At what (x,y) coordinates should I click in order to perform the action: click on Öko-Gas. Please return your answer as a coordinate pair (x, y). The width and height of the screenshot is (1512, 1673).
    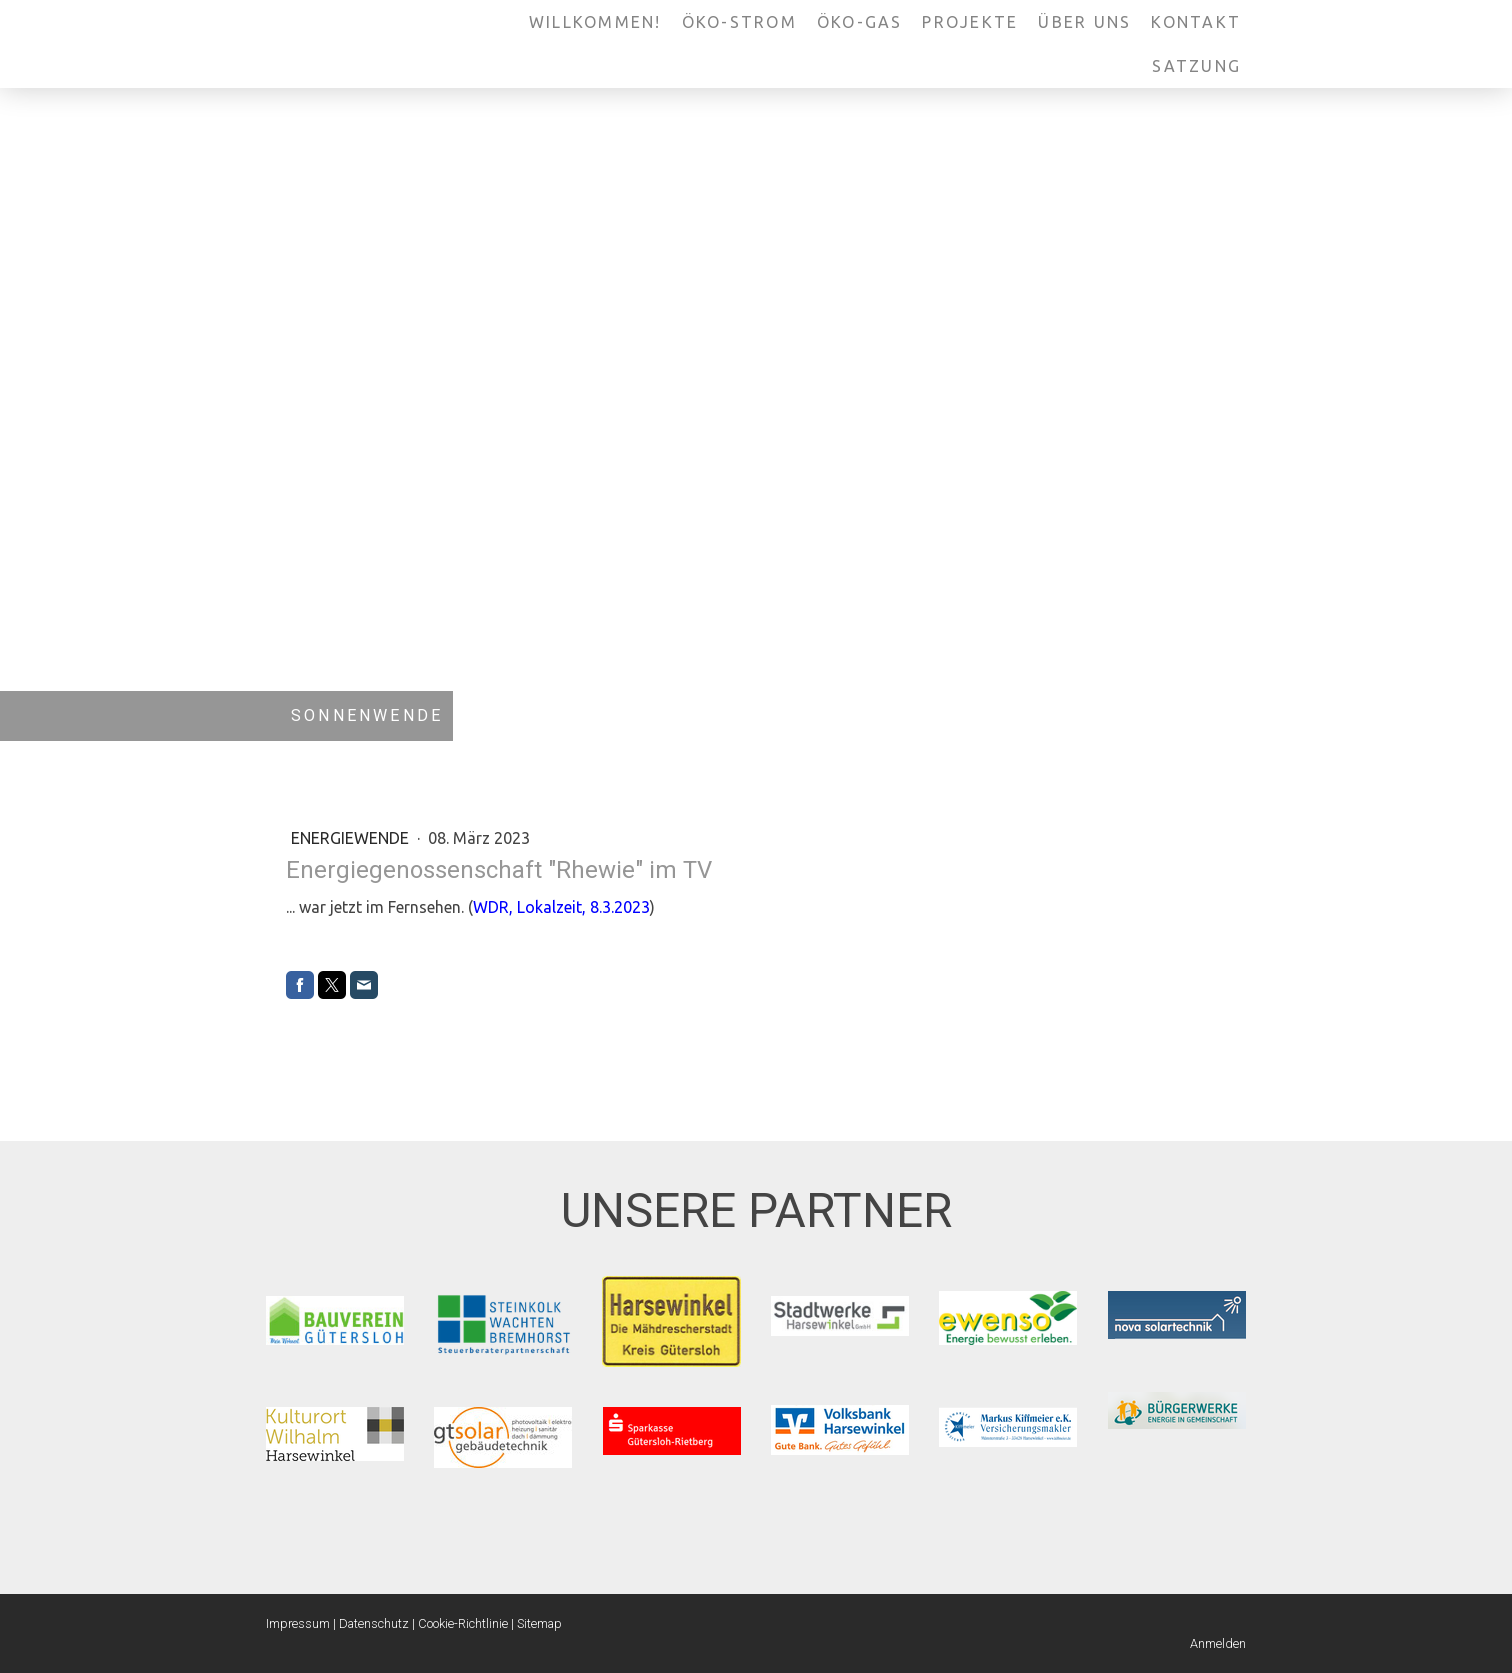
    Looking at the image, I should click on (860, 22).